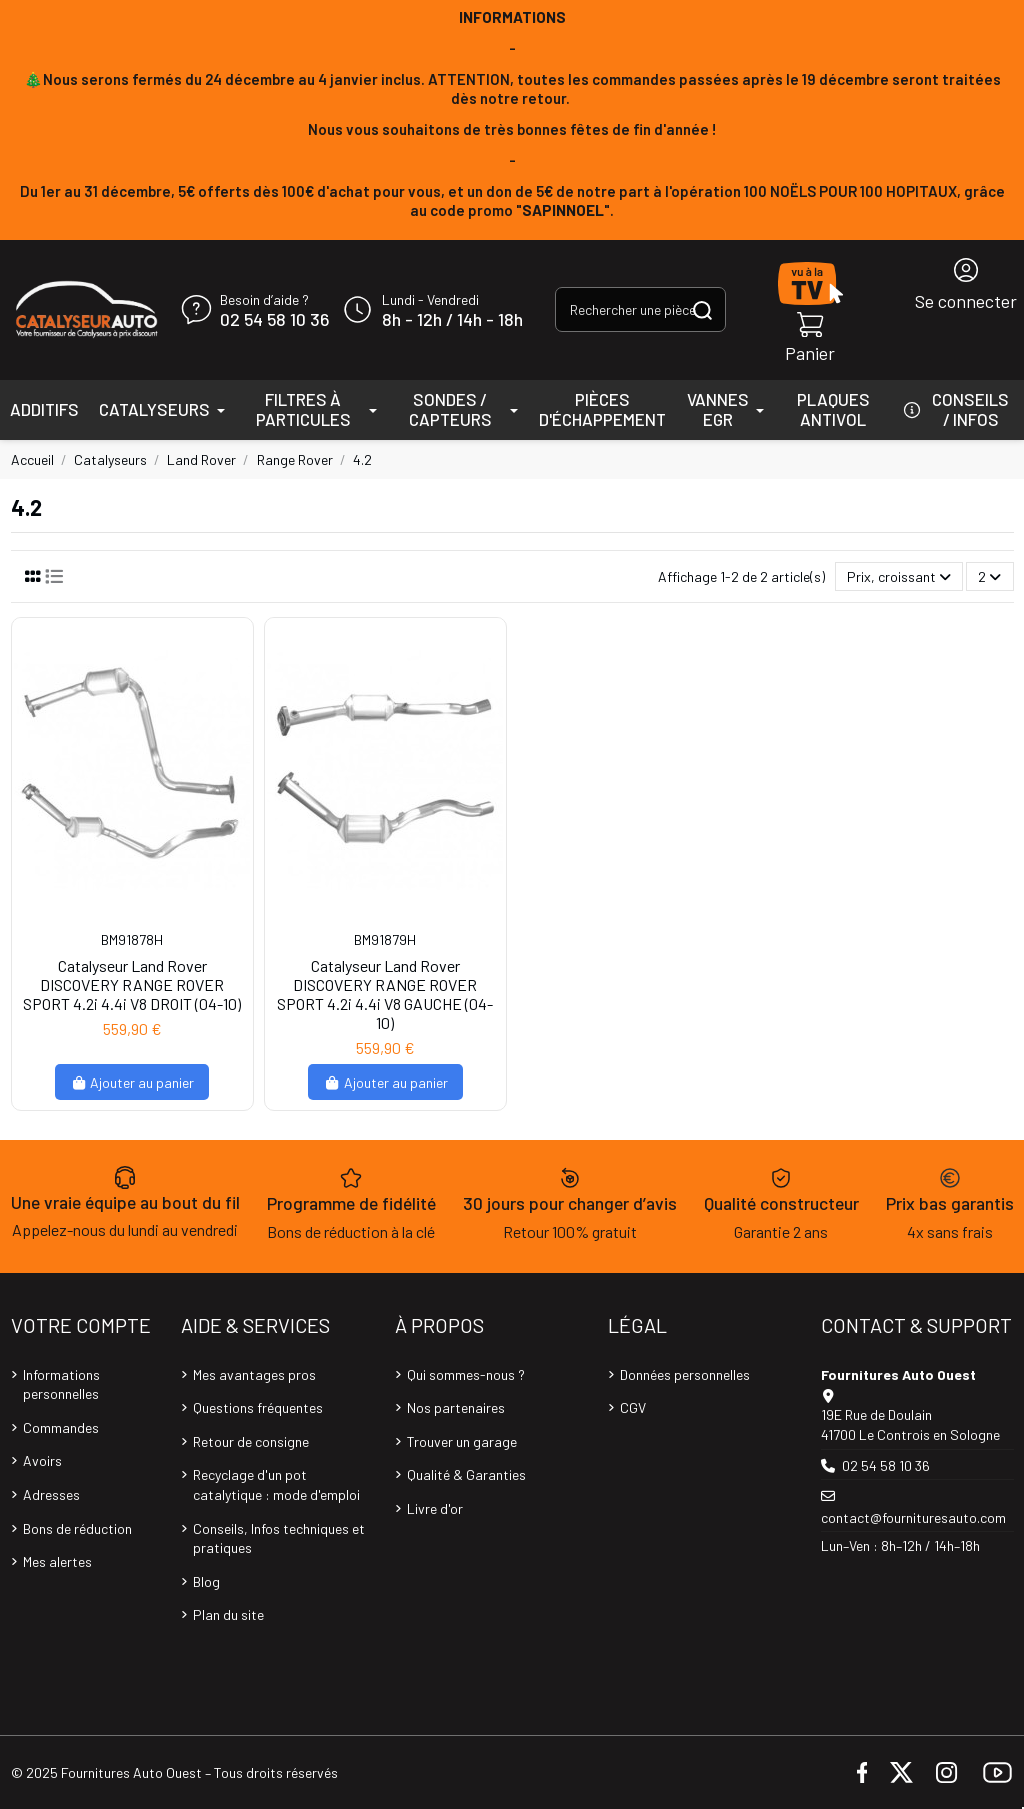 This screenshot has height=1809, width=1024. What do you see at coordinates (57, 1561) in the screenshot?
I see `Mes alertes` at bounding box center [57, 1561].